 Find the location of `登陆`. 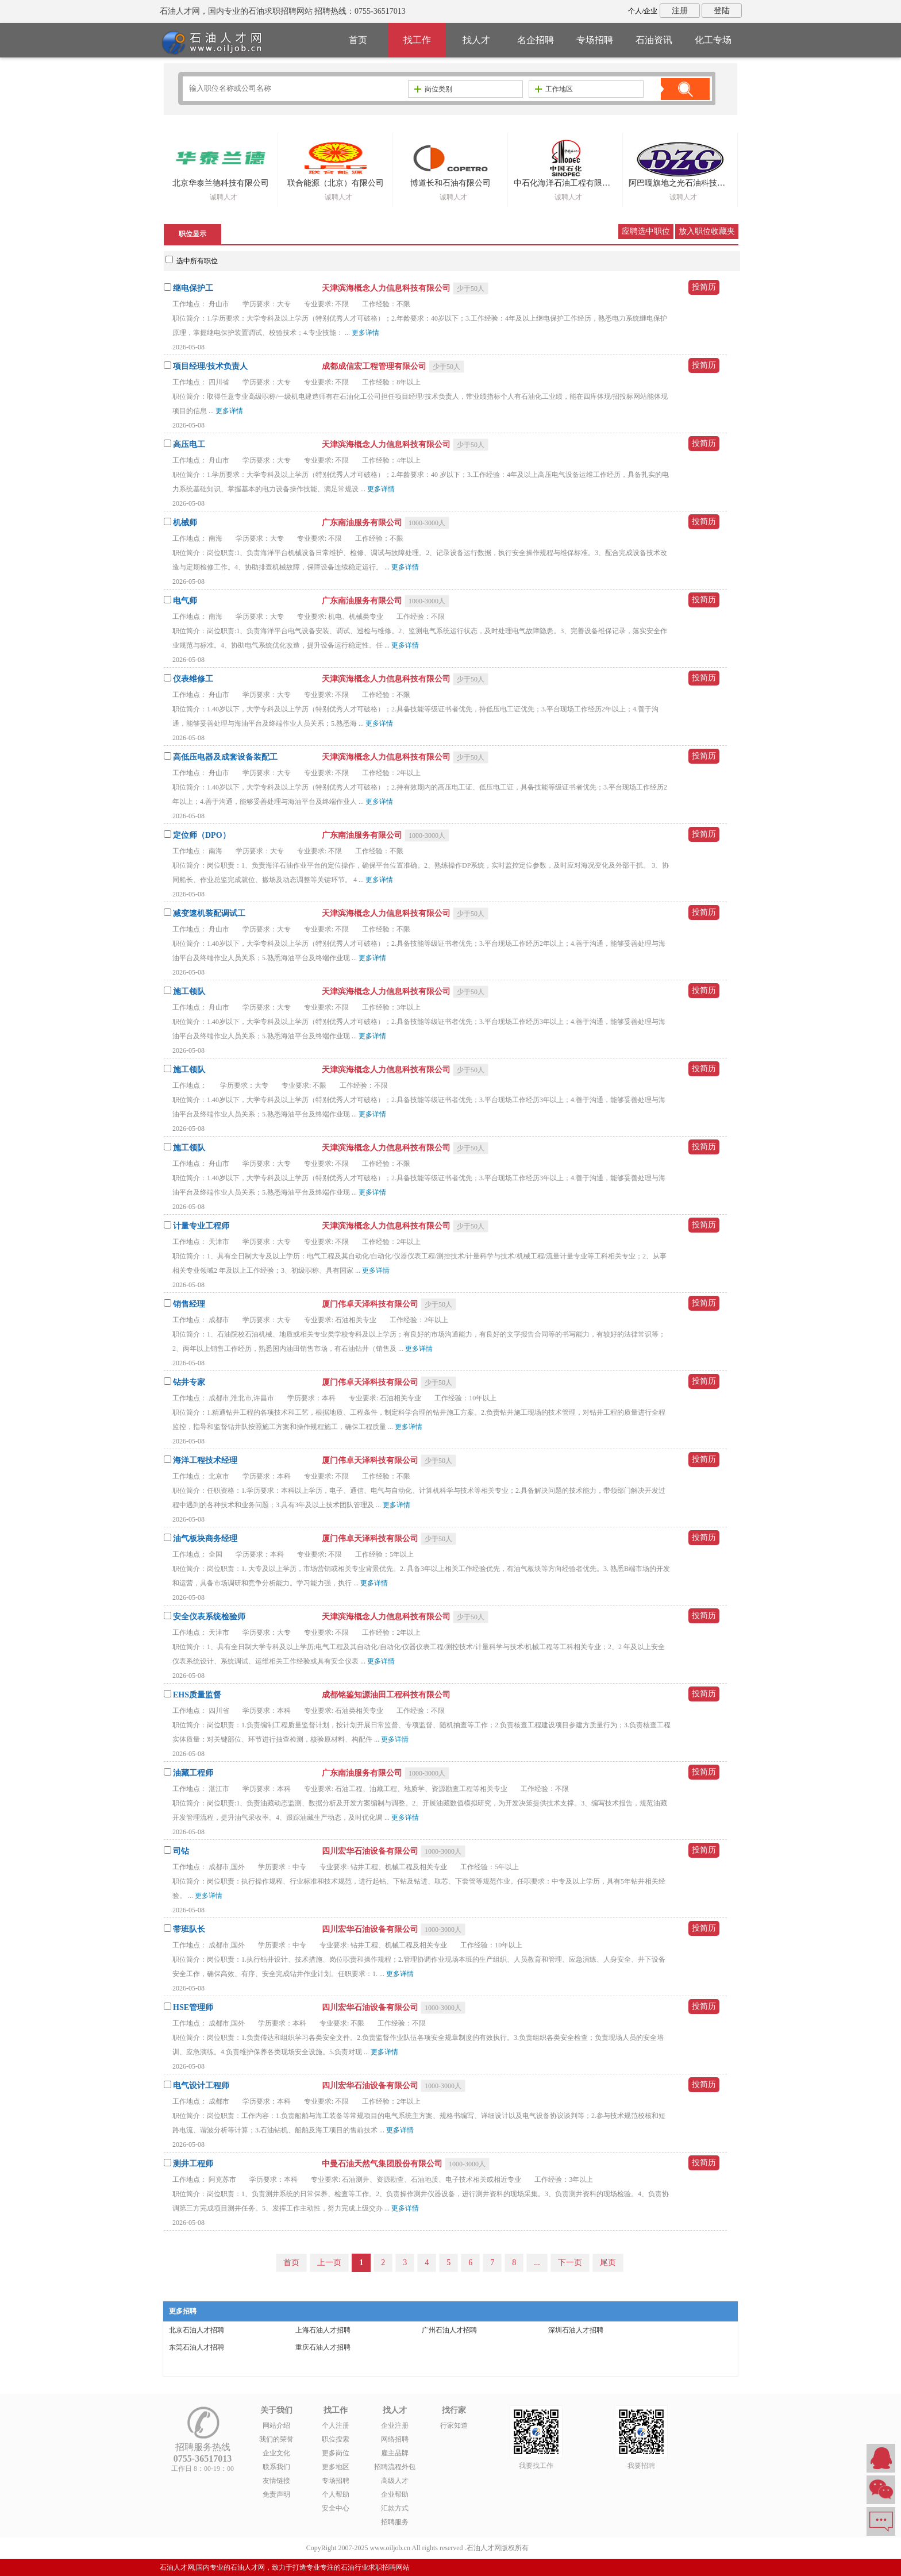

登陆 is located at coordinates (722, 10).